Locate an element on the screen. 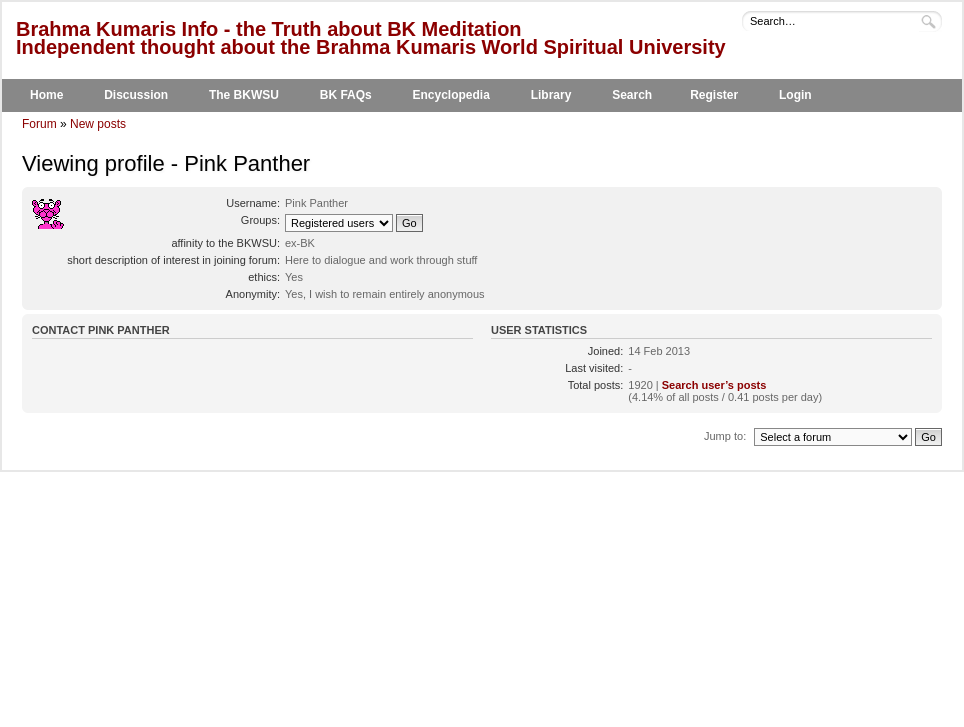 Image resolution: width=964 pixels, height=727 pixels. Library is located at coordinates (551, 95).